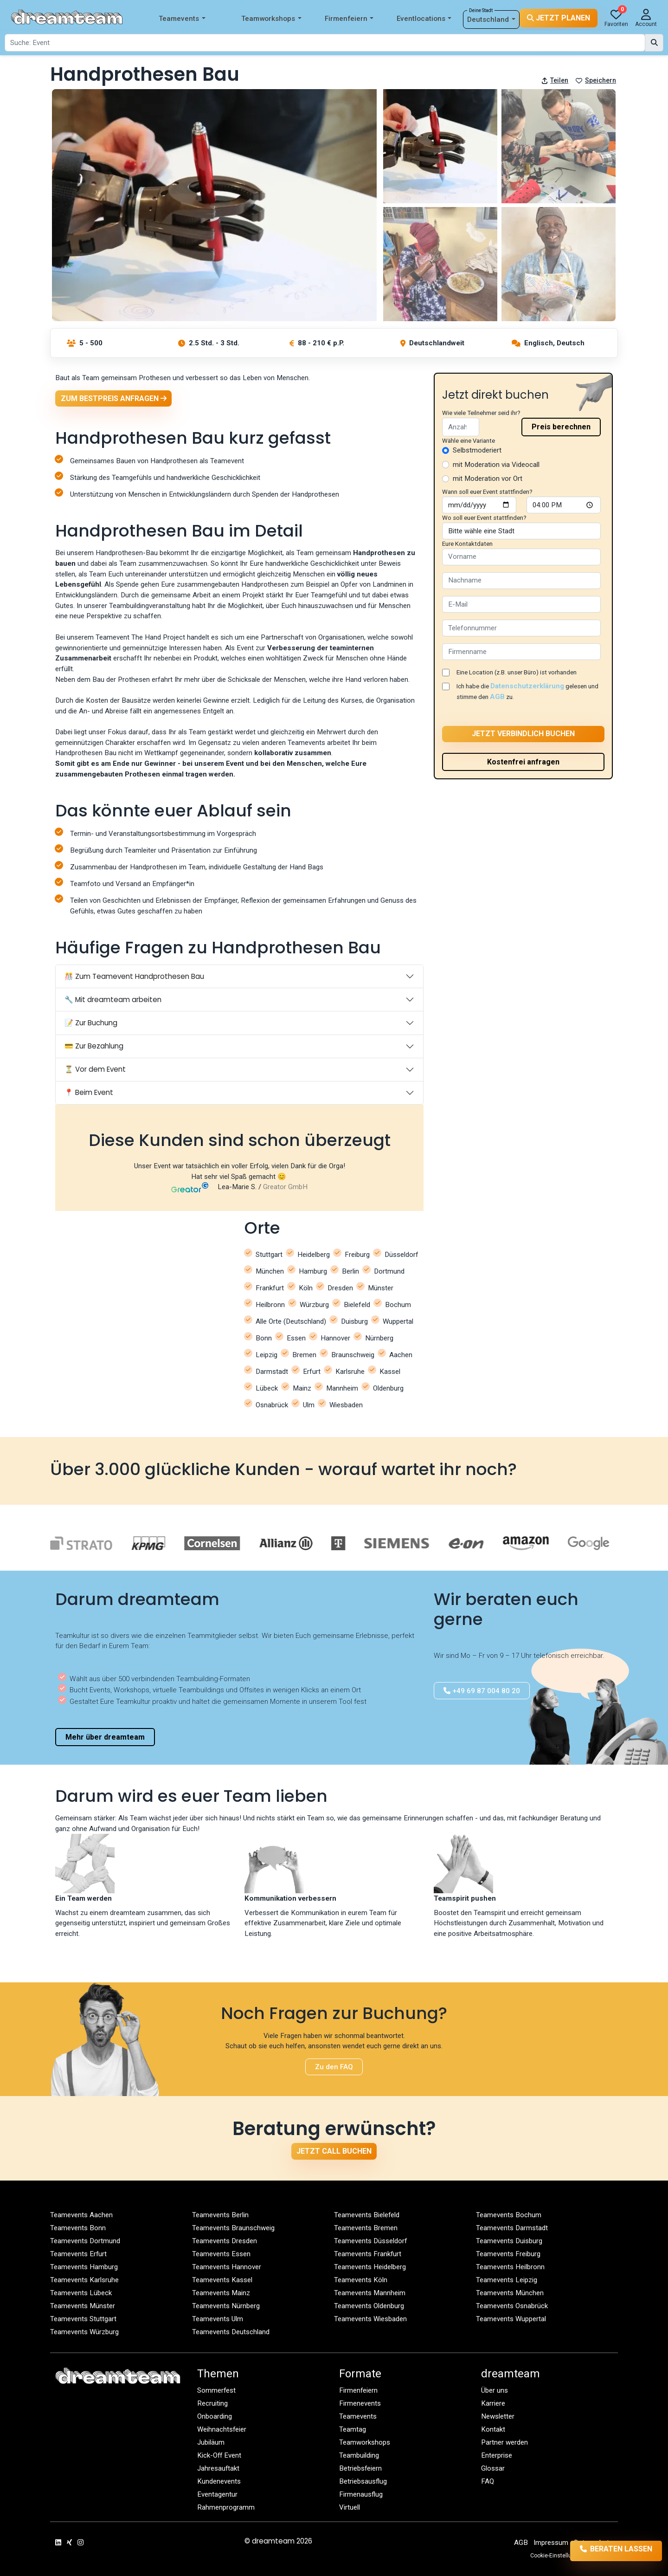 The image size is (668, 2576). Describe the element at coordinates (487, 2482) in the screenshot. I see `FAQ` at that location.